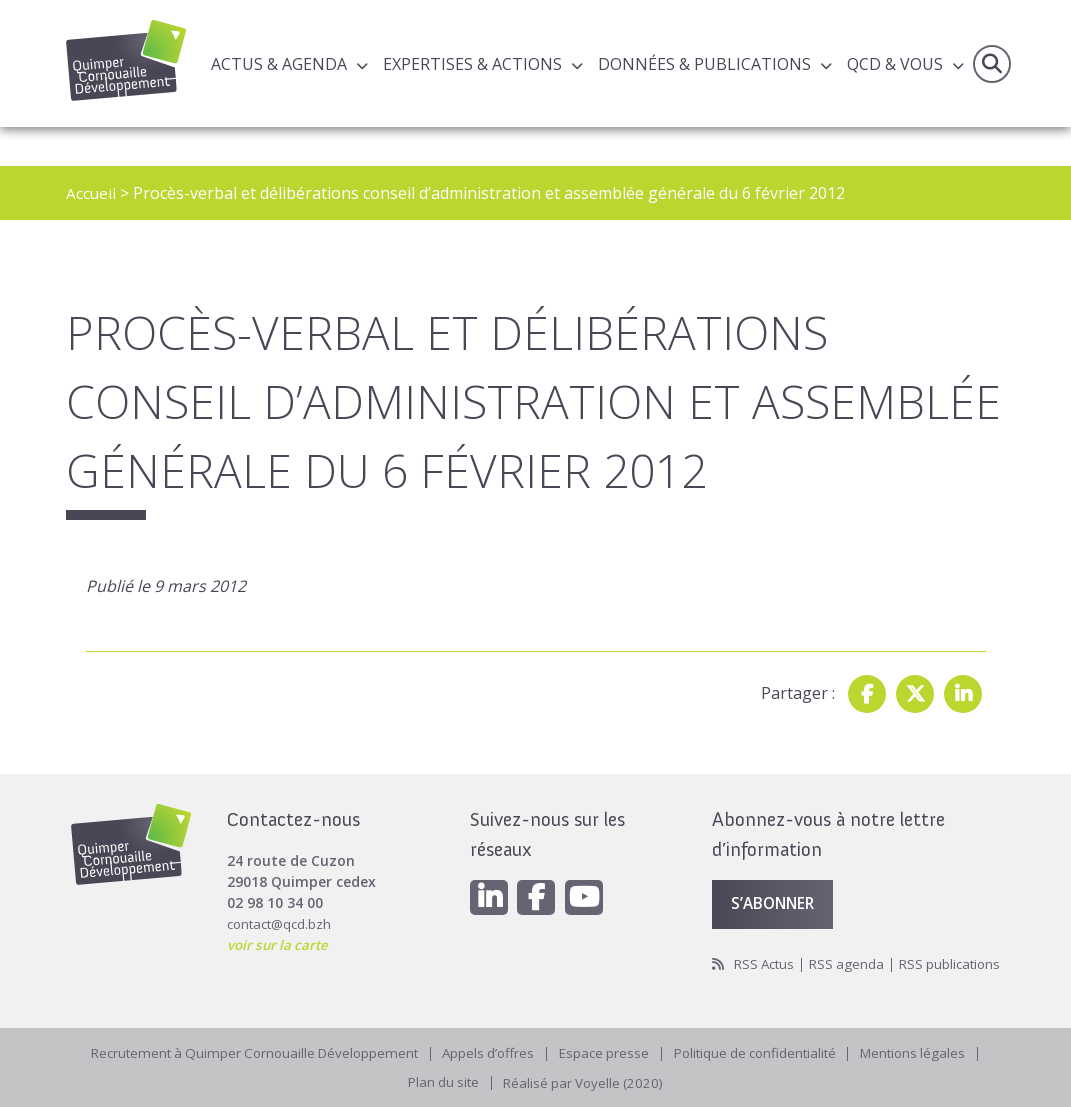  I want to click on Espace presse, so click(605, 1050).